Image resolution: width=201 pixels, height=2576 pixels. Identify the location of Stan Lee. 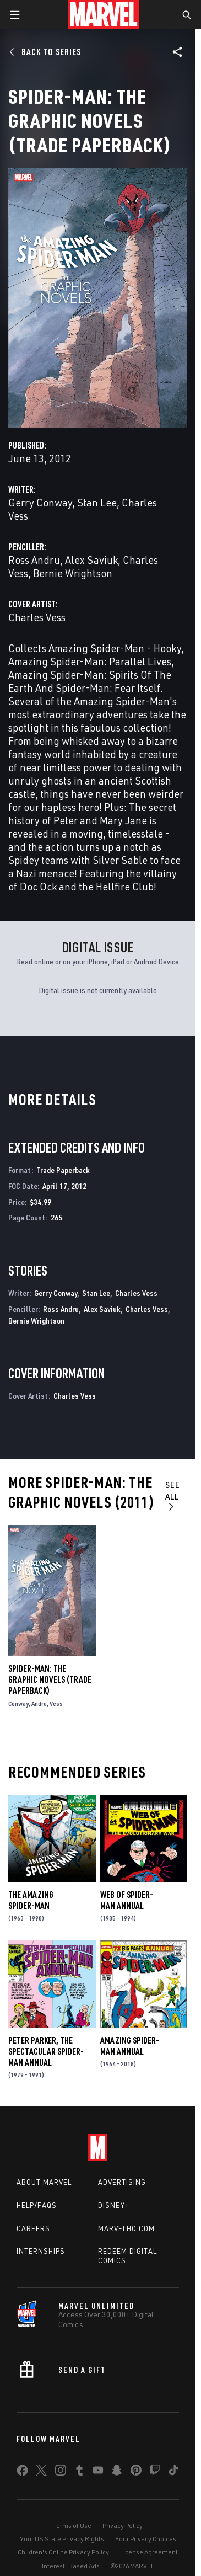
(97, 502).